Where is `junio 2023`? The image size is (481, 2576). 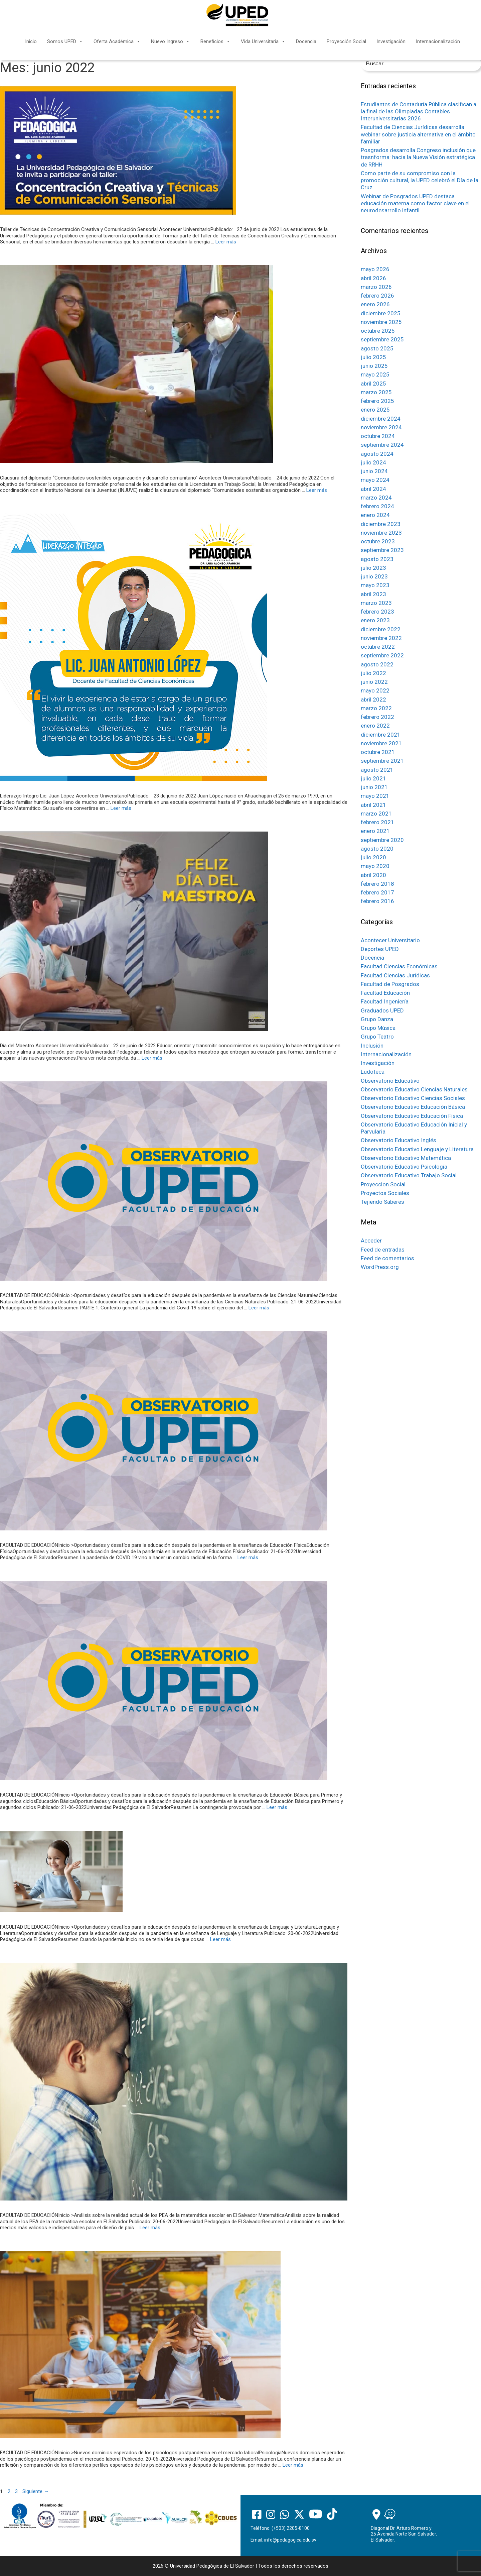
junio 2023 is located at coordinates (374, 576).